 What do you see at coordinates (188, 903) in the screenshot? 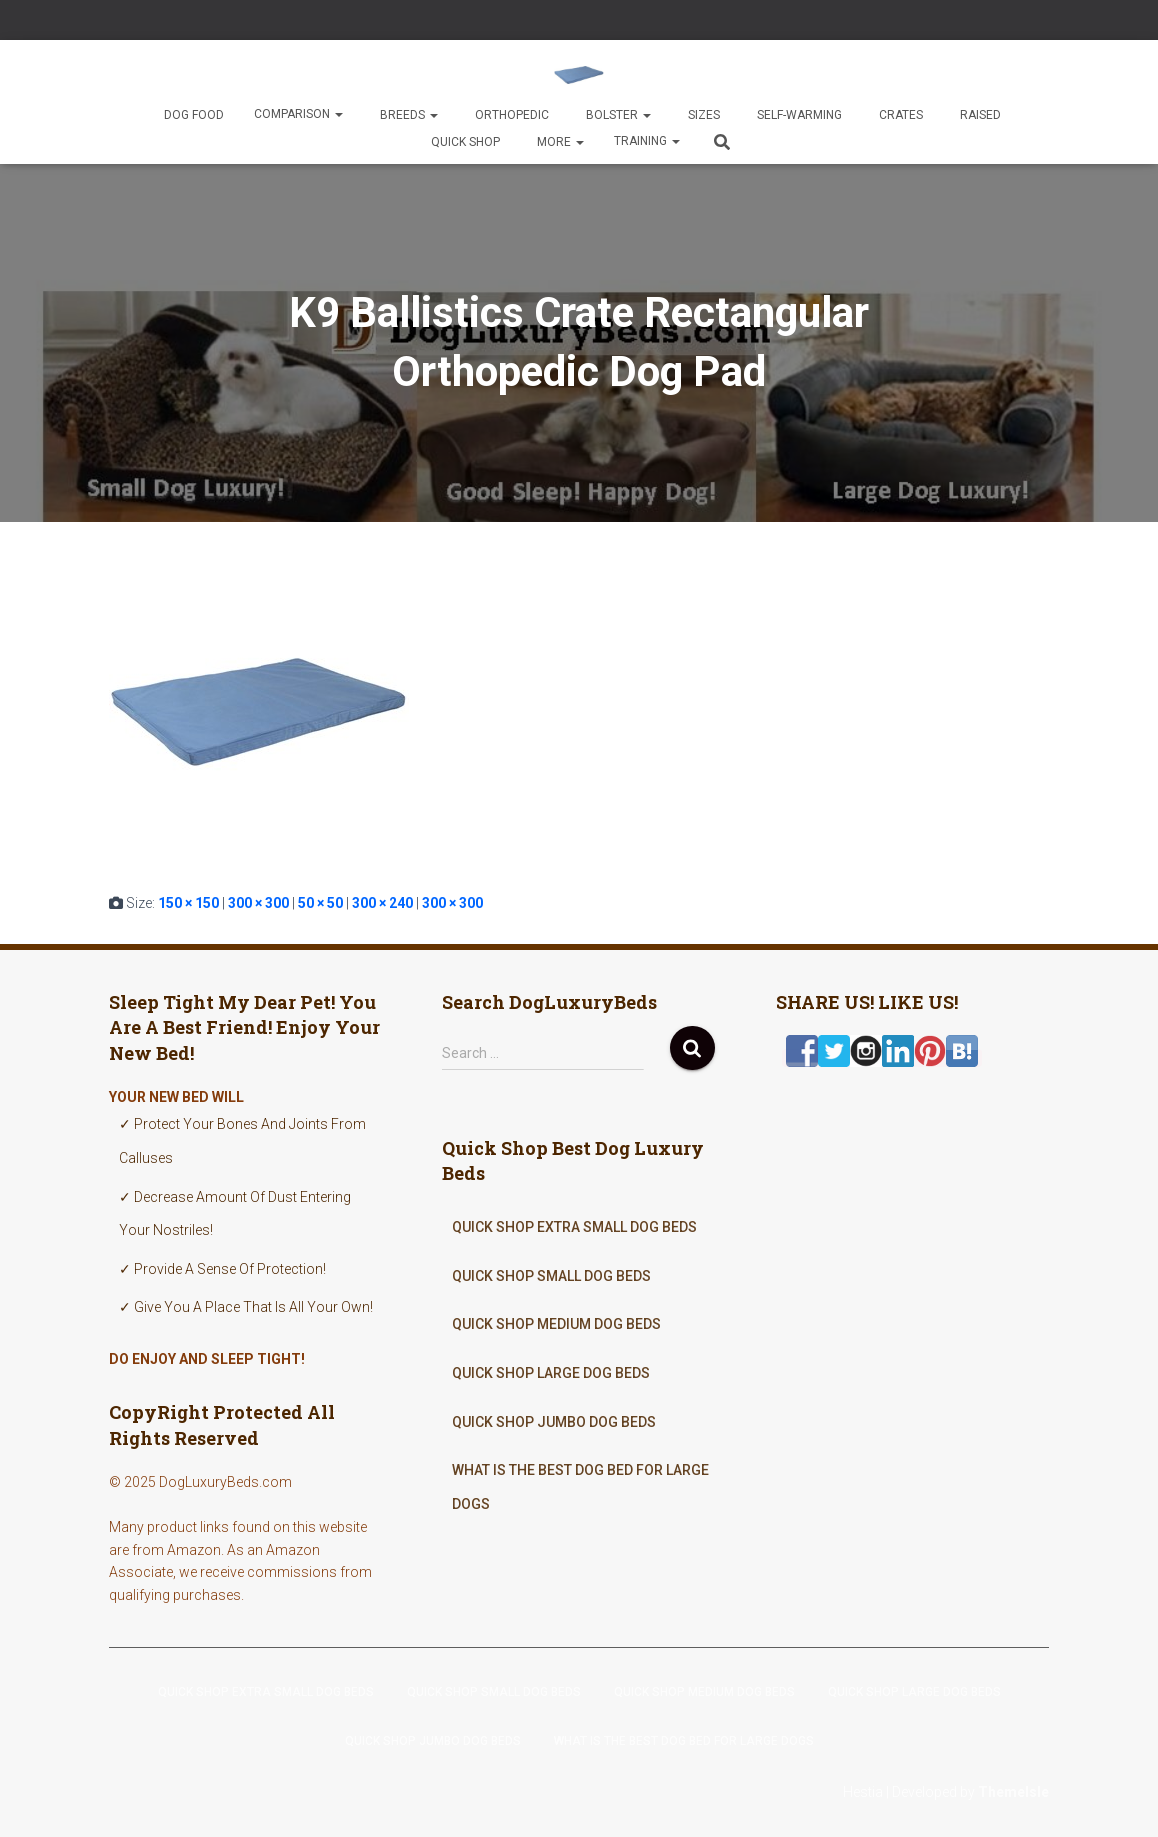
I see `150 × 150` at bounding box center [188, 903].